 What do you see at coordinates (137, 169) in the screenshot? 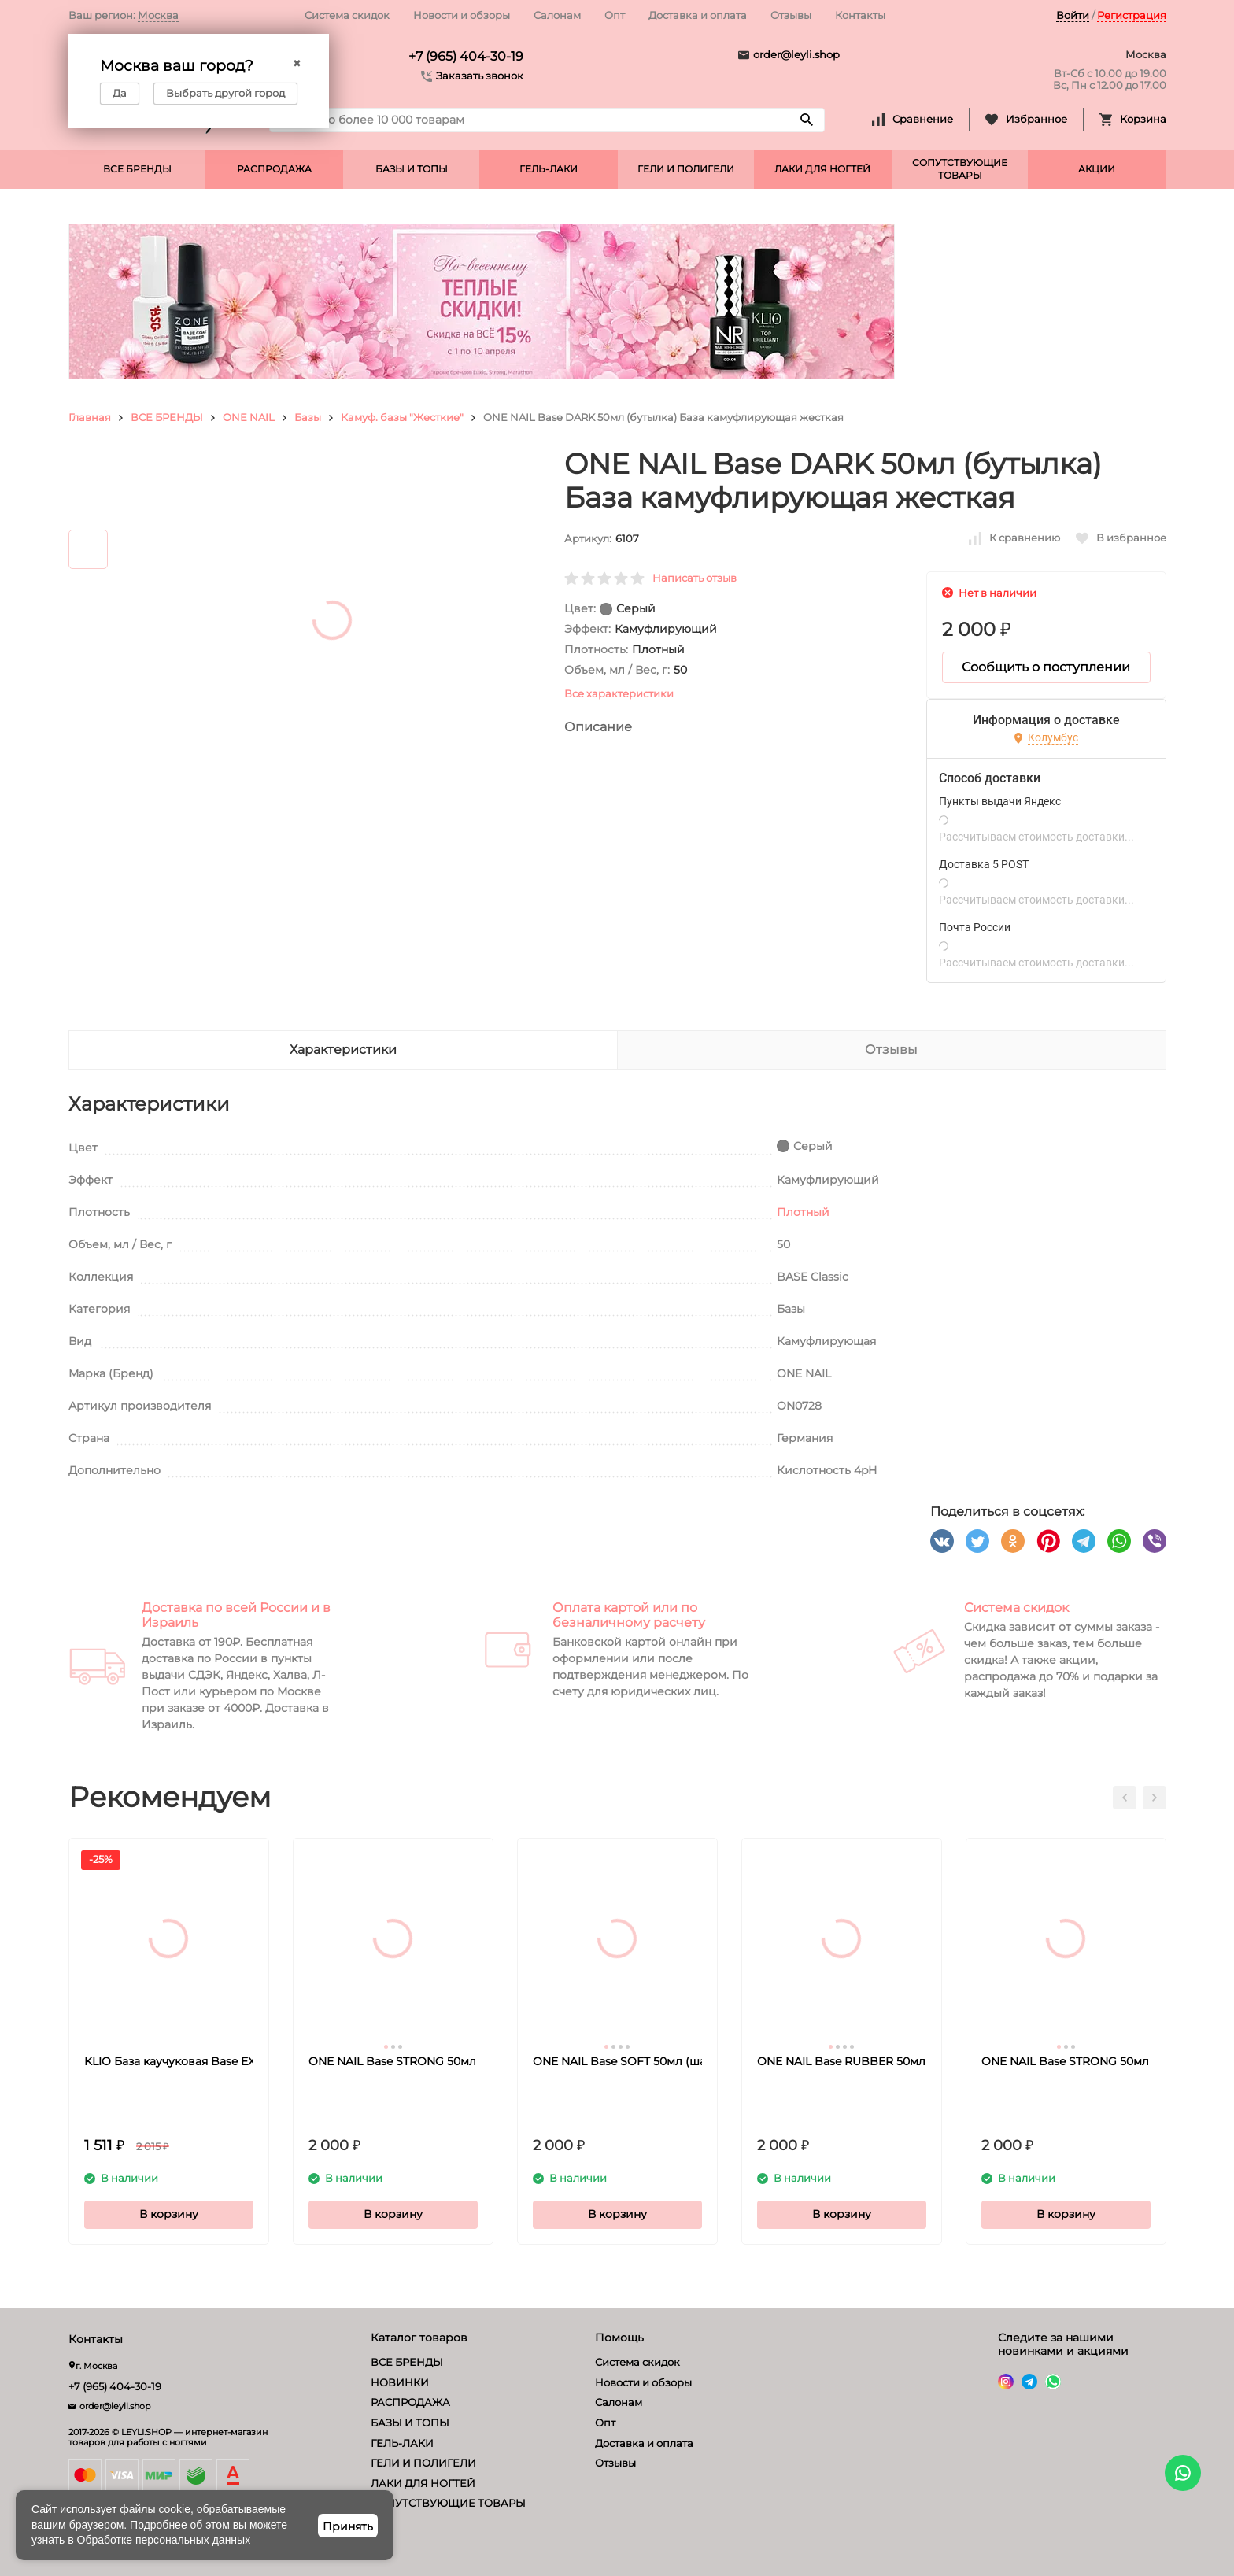
I see `ВСЕ БРЕНДЫ` at bounding box center [137, 169].